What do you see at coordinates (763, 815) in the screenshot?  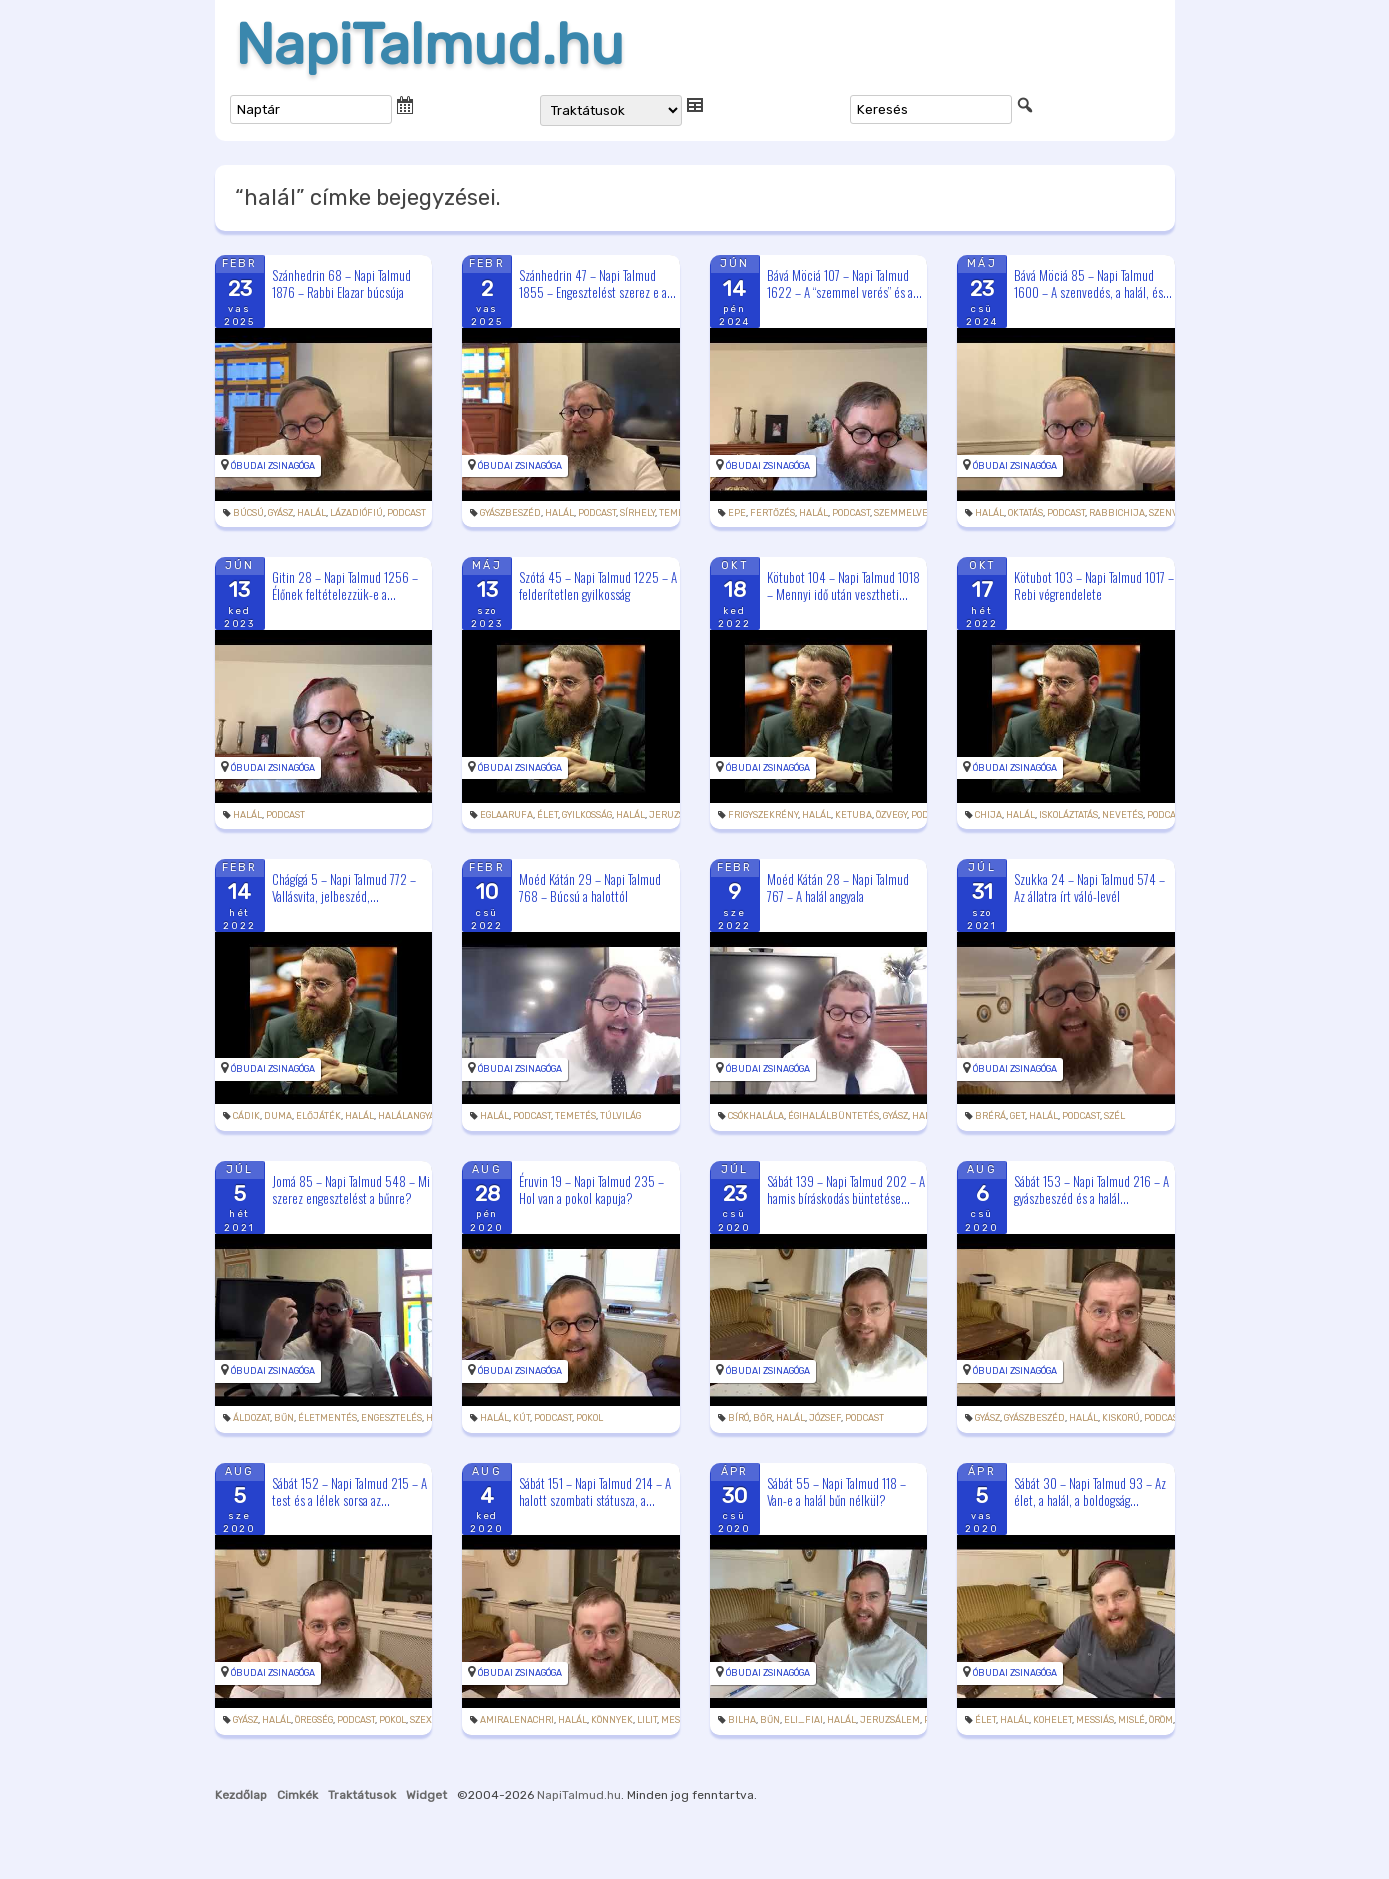 I see `frigyszekrény` at bounding box center [763, 815].